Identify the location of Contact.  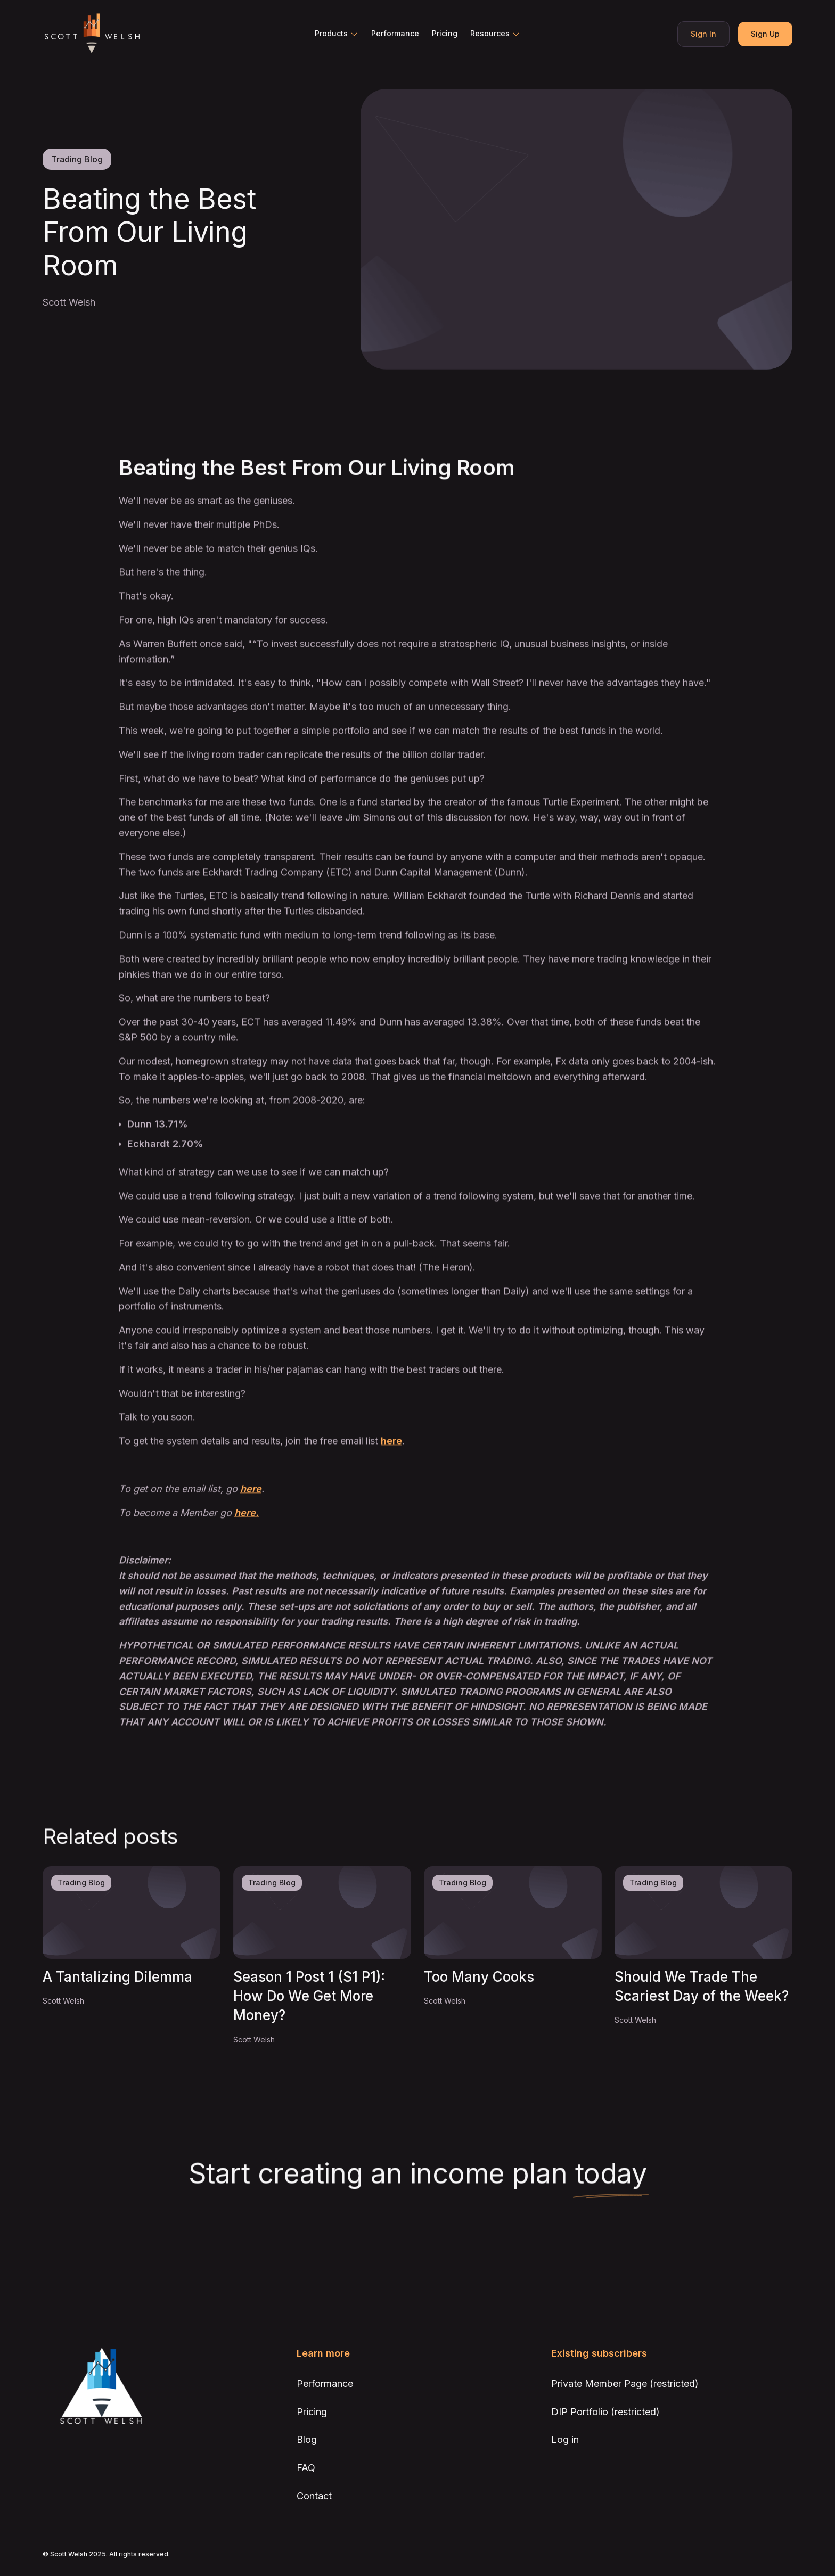
(314, 2495).